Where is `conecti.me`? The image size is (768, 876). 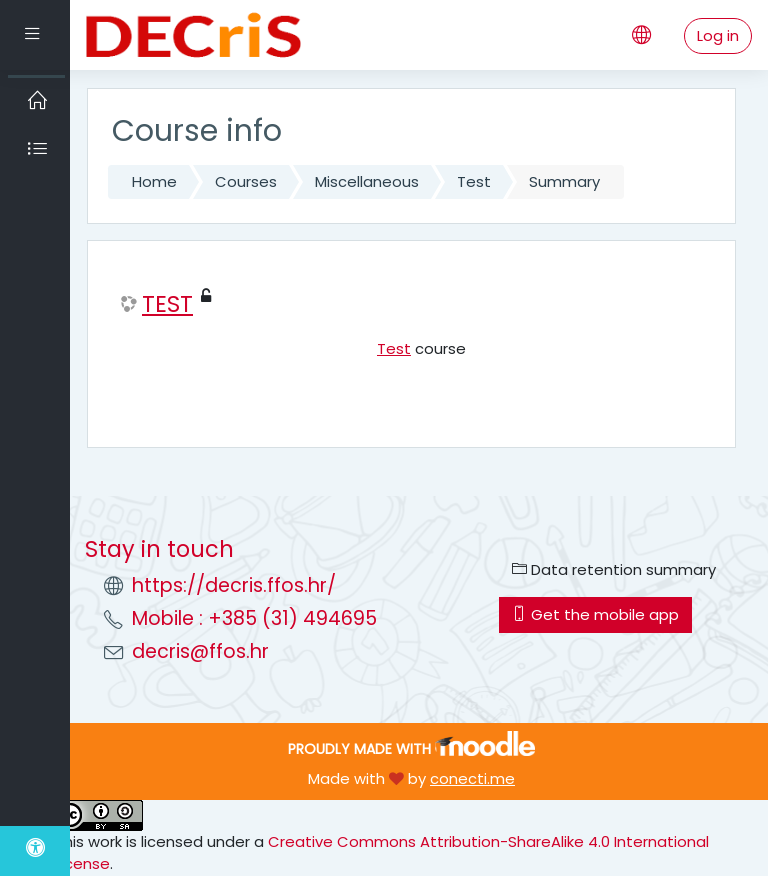
conecti.me is located at coordinates (472, 778).